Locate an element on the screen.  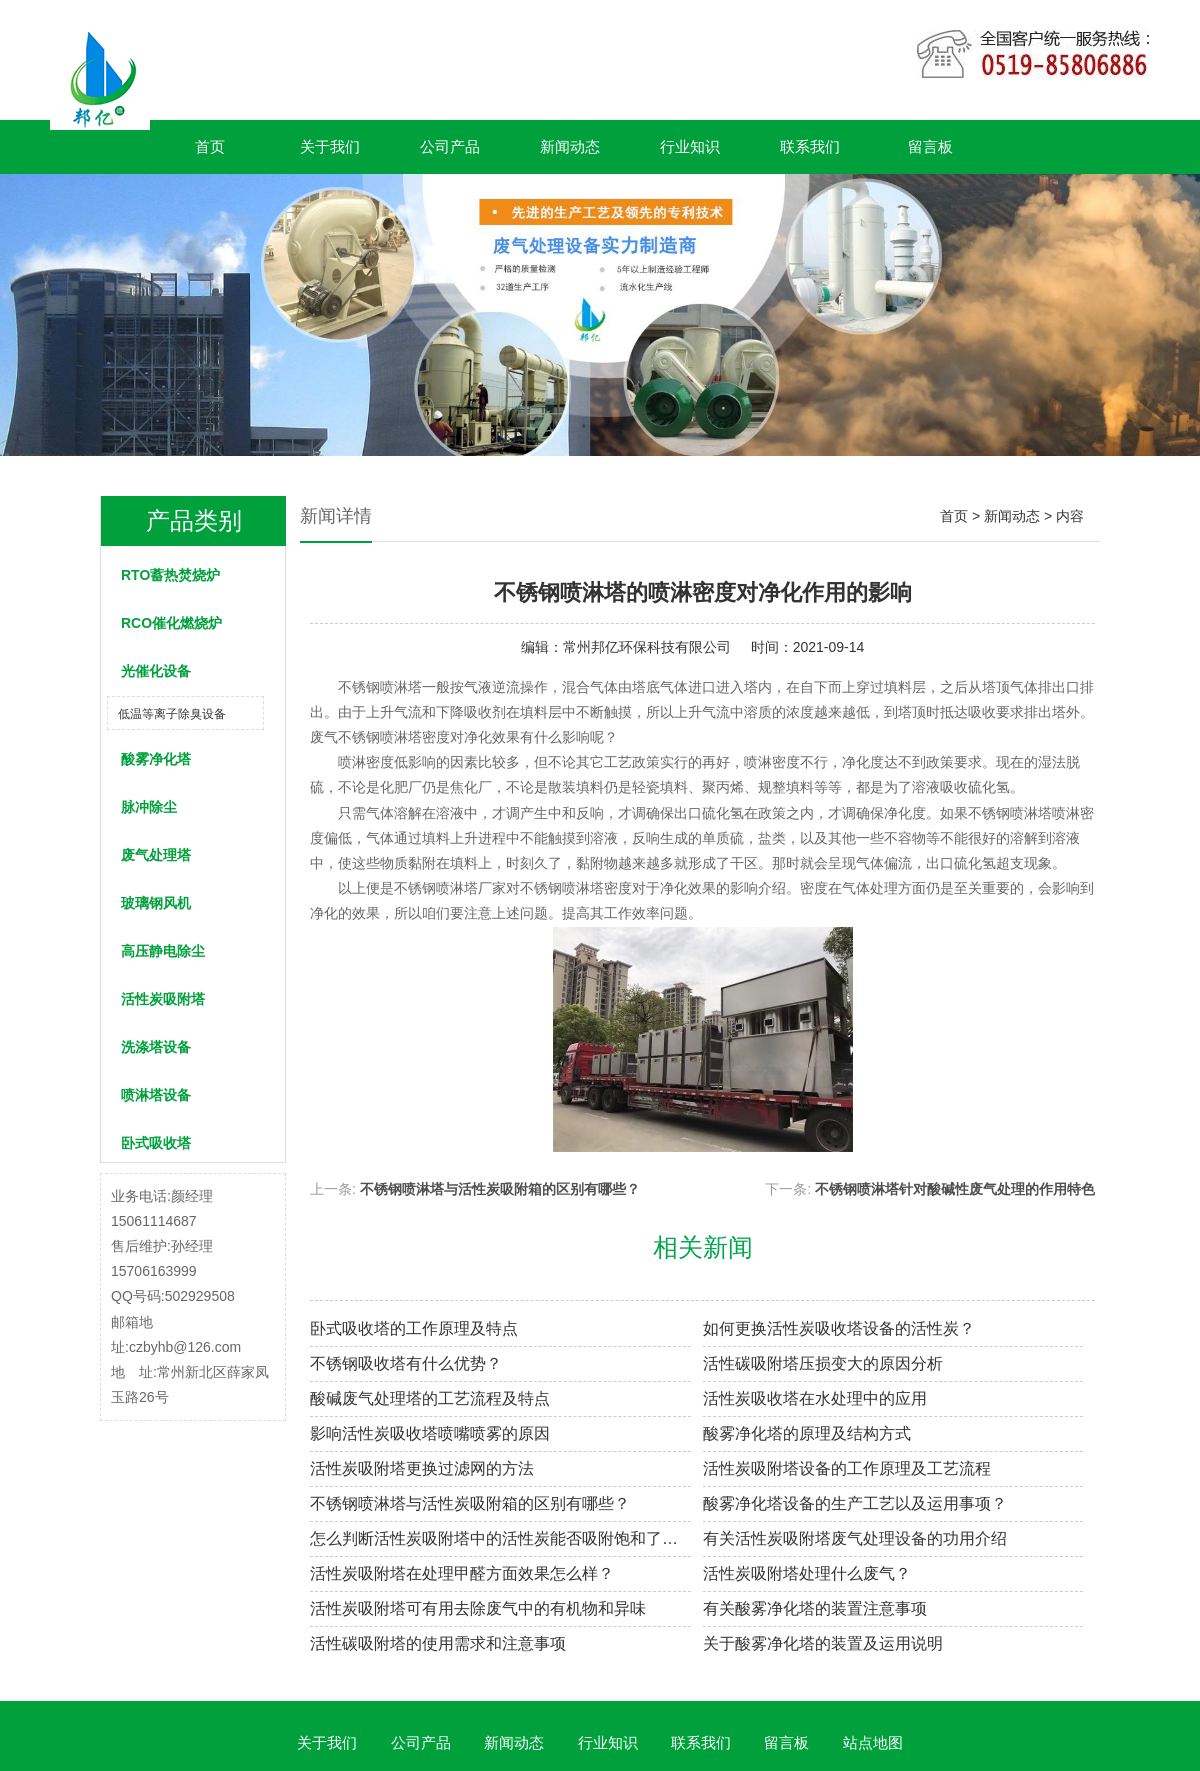
卧式吸收塔的工作原理及特点 is located at coordinates (414, 1328).